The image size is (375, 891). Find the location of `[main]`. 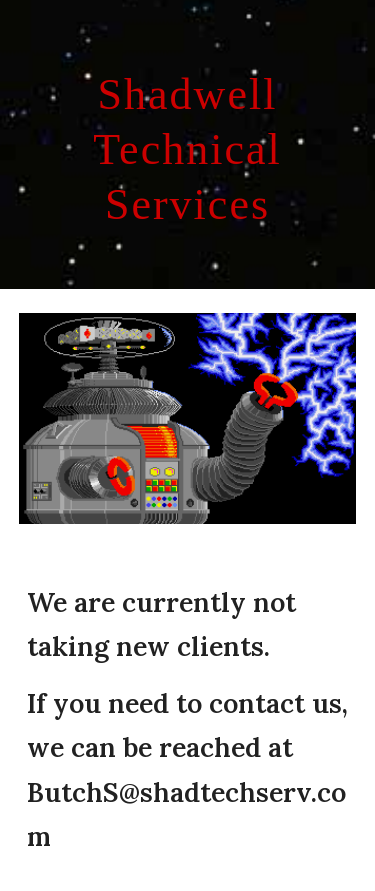

[main] is located at coordinates (188, 144).